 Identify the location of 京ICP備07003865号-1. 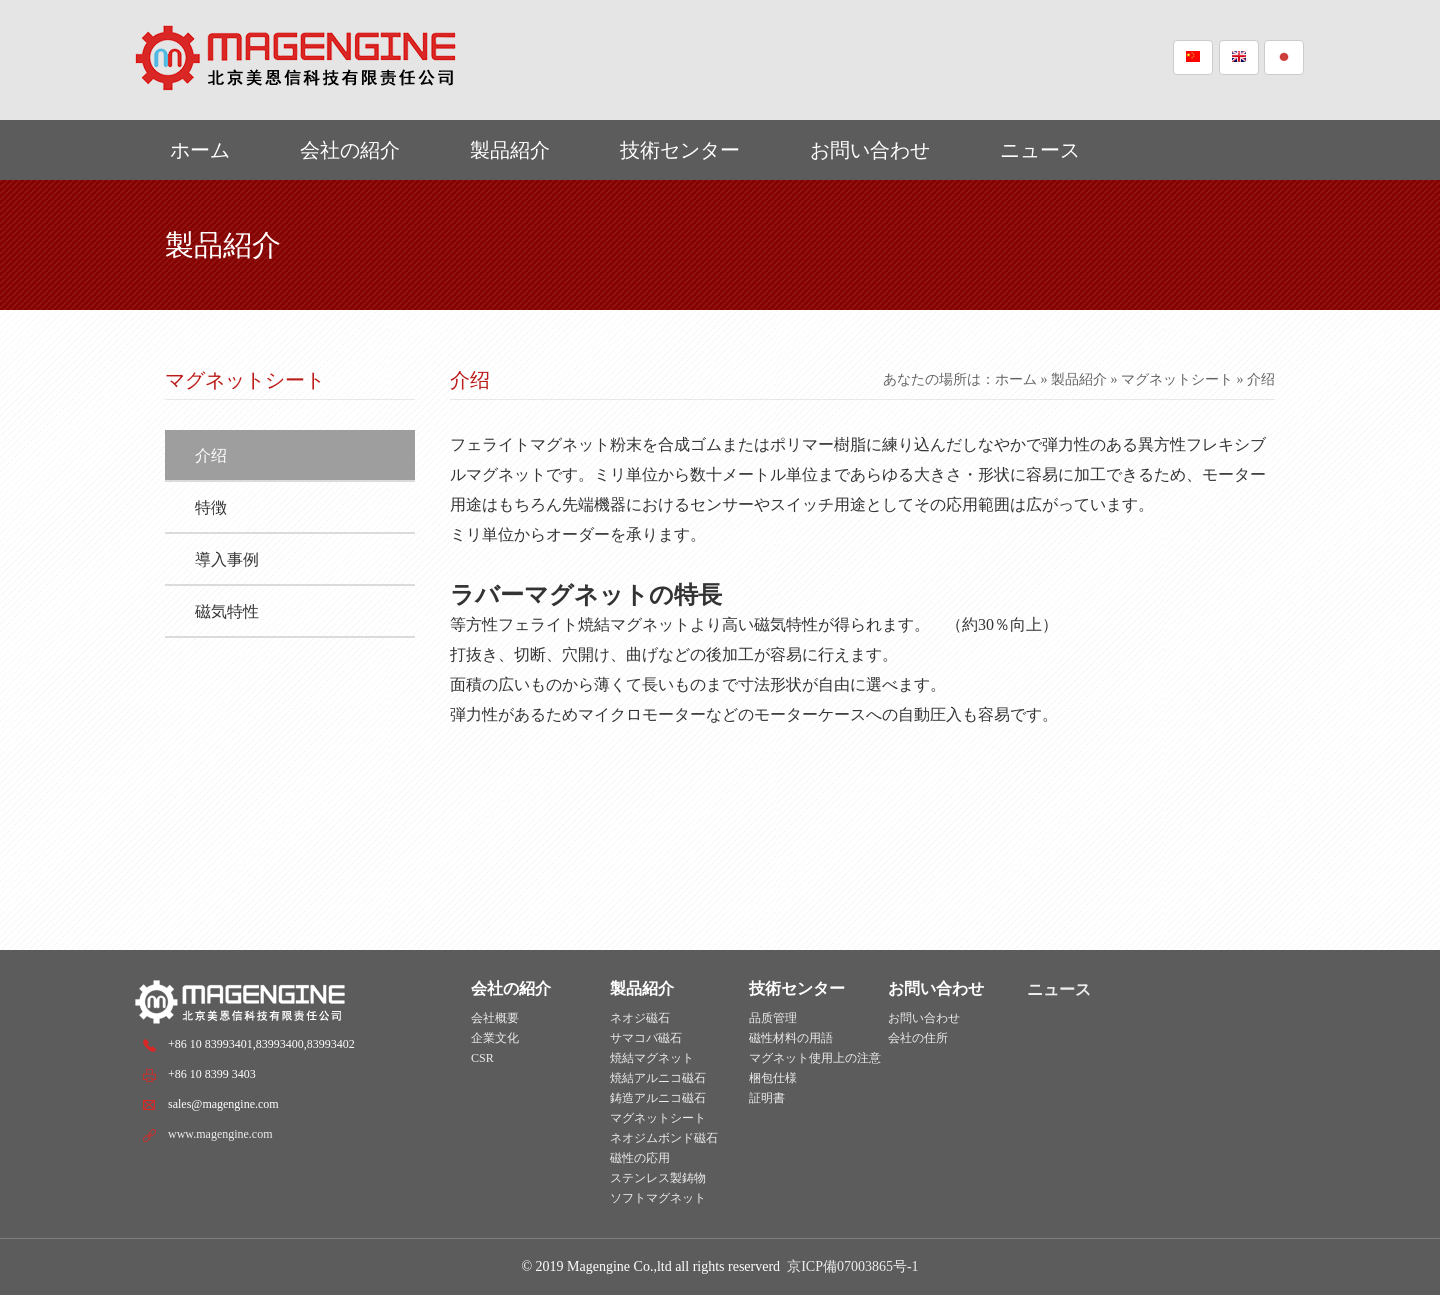
(852, 1266).